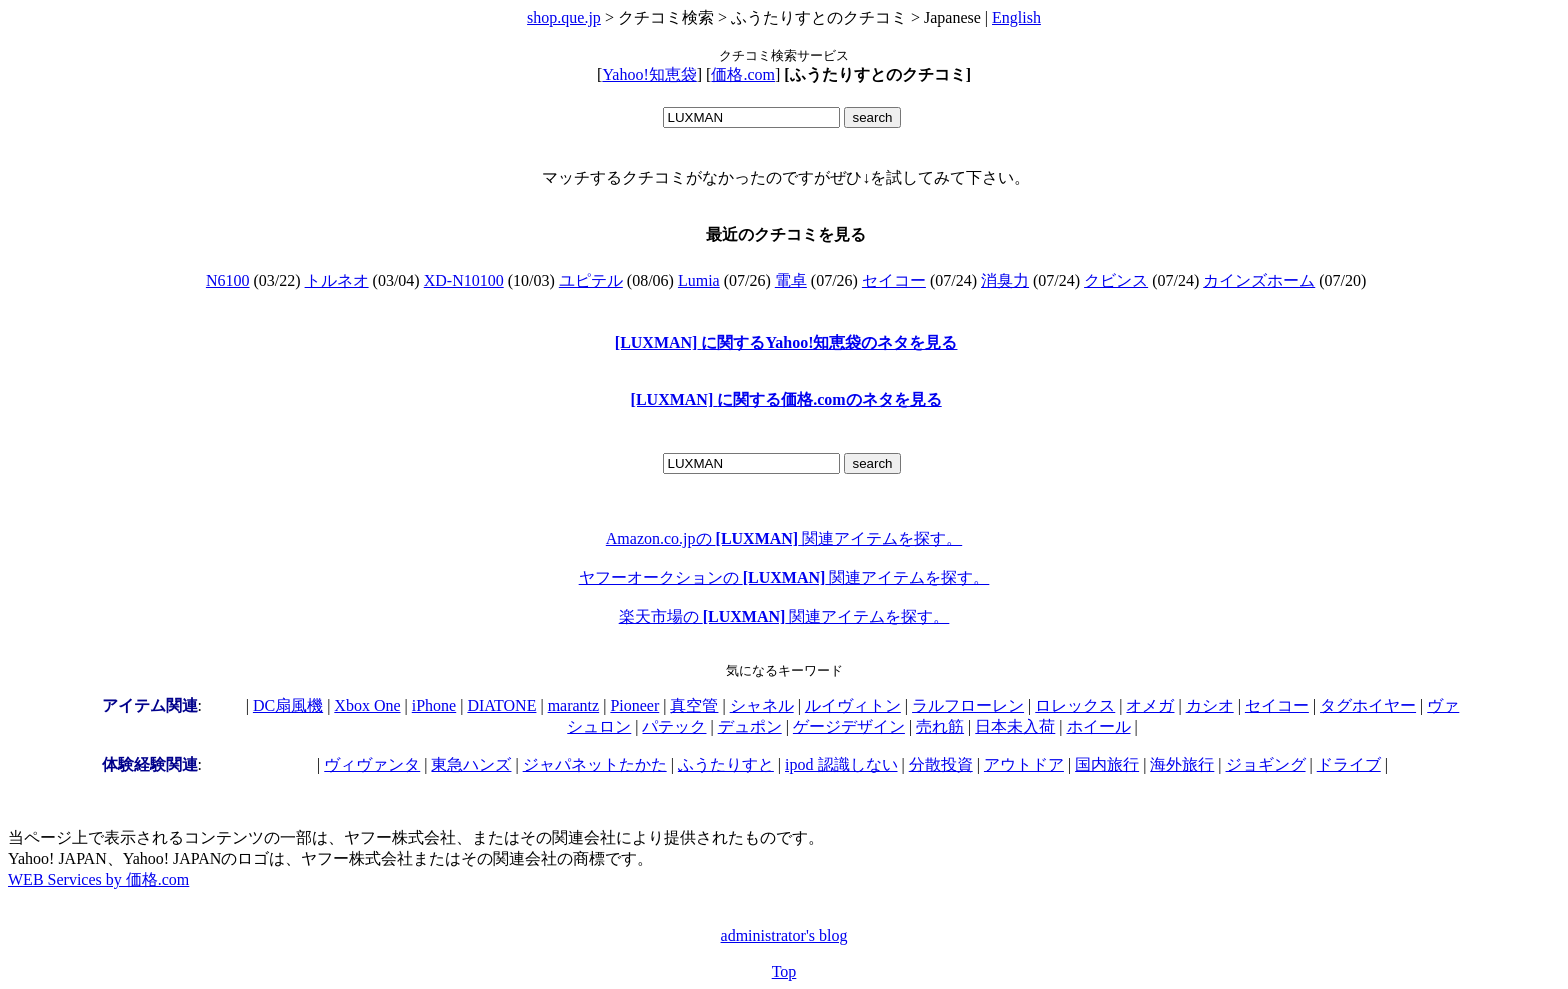 The height and width of the screenshot is (989, 1568). I want to click on marantz, so click(574, 705).